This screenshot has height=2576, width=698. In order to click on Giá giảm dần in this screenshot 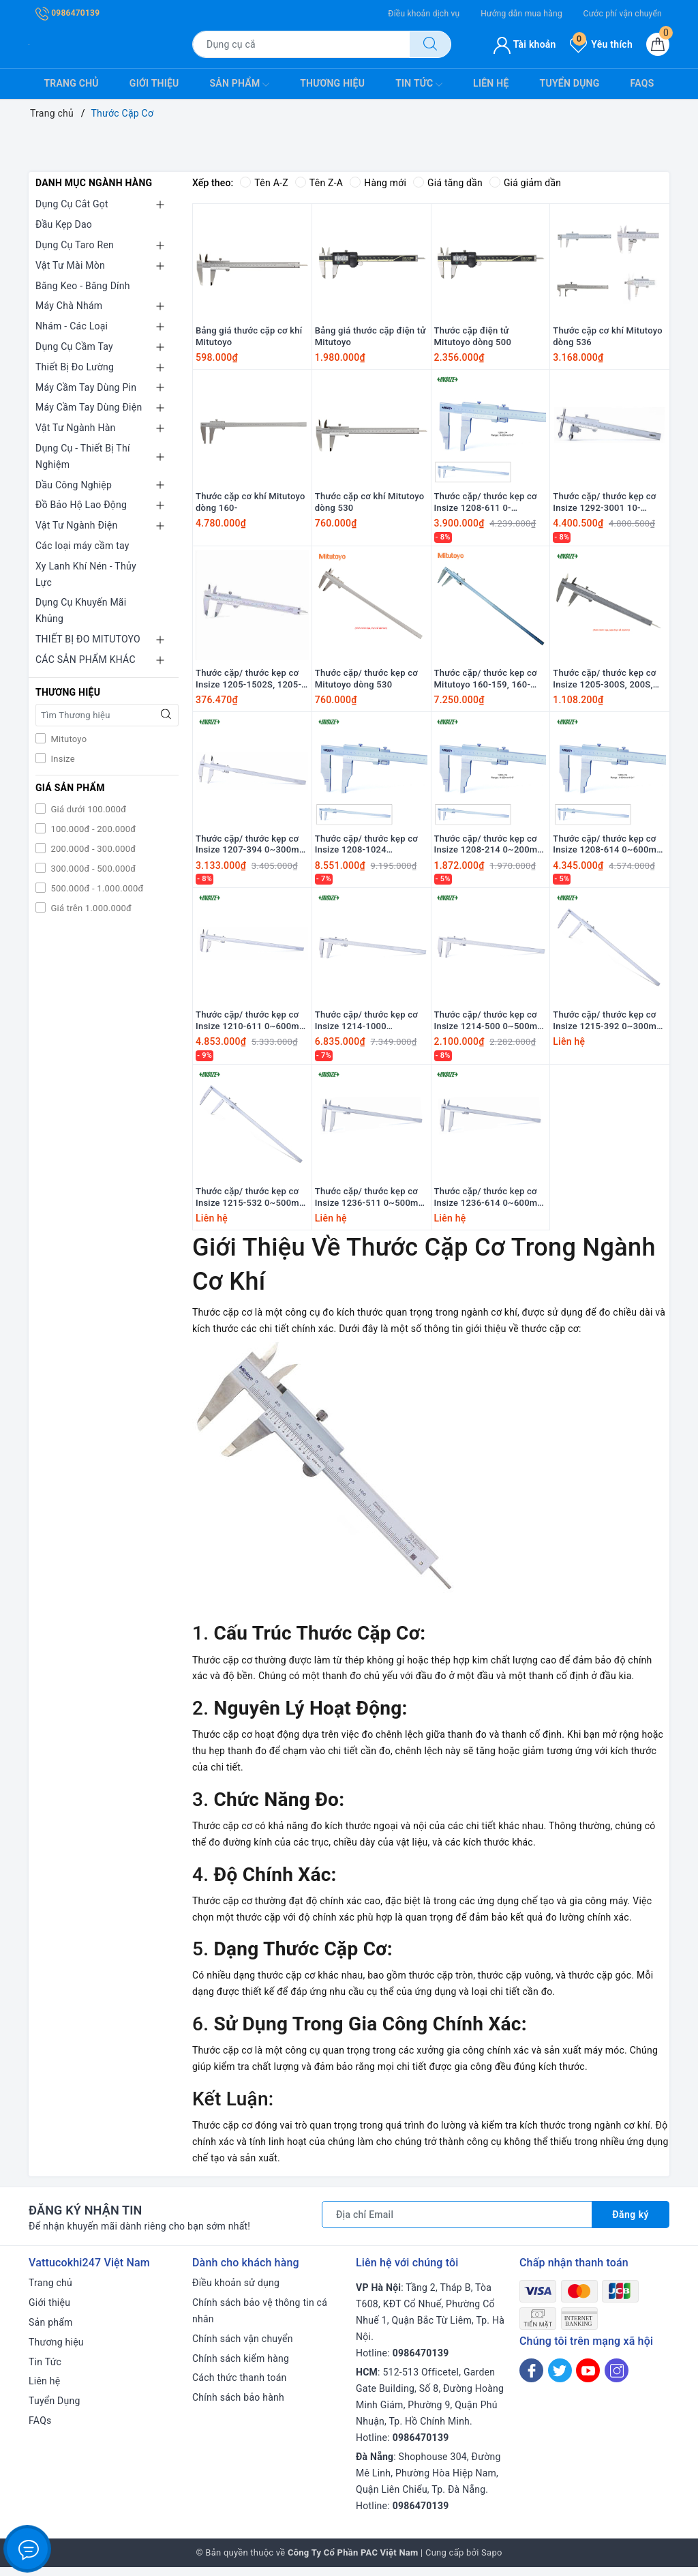, I will do `click(526, 182)`.